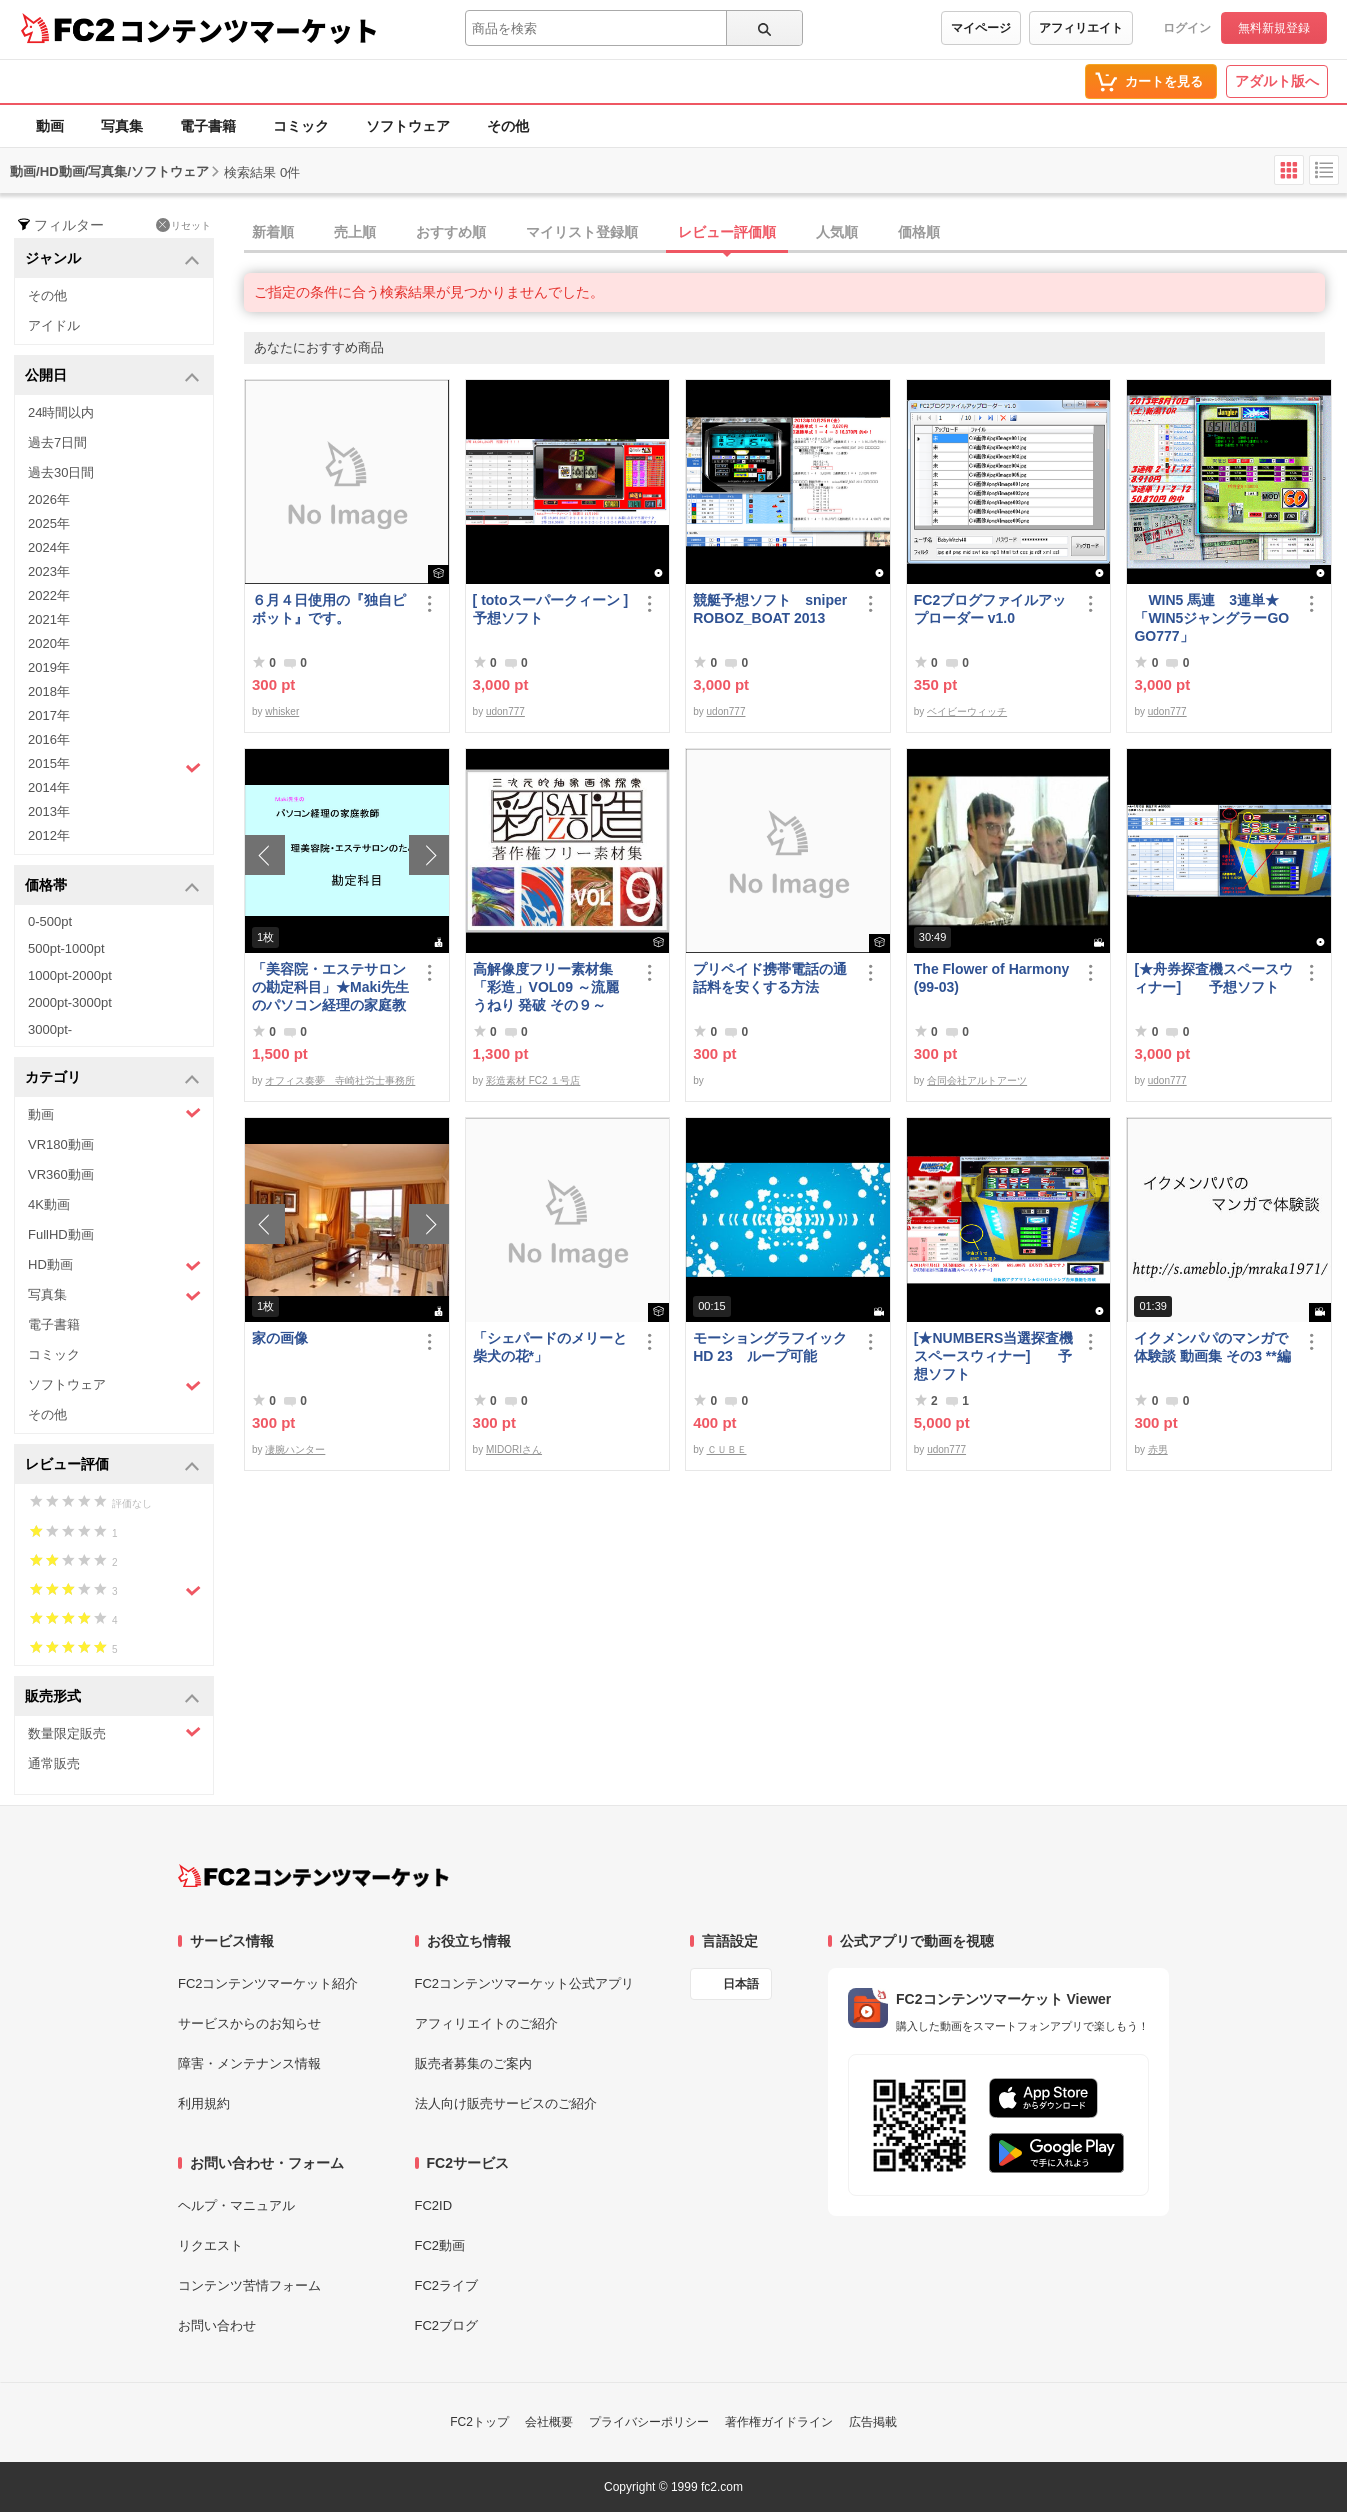 Image resolution: width=1347 pixels, height=2512 pixels. What do you see at coordinates (70, 975) in the screenshot?
I see `1000pt-2000pt` at bounding box center [70, 975].